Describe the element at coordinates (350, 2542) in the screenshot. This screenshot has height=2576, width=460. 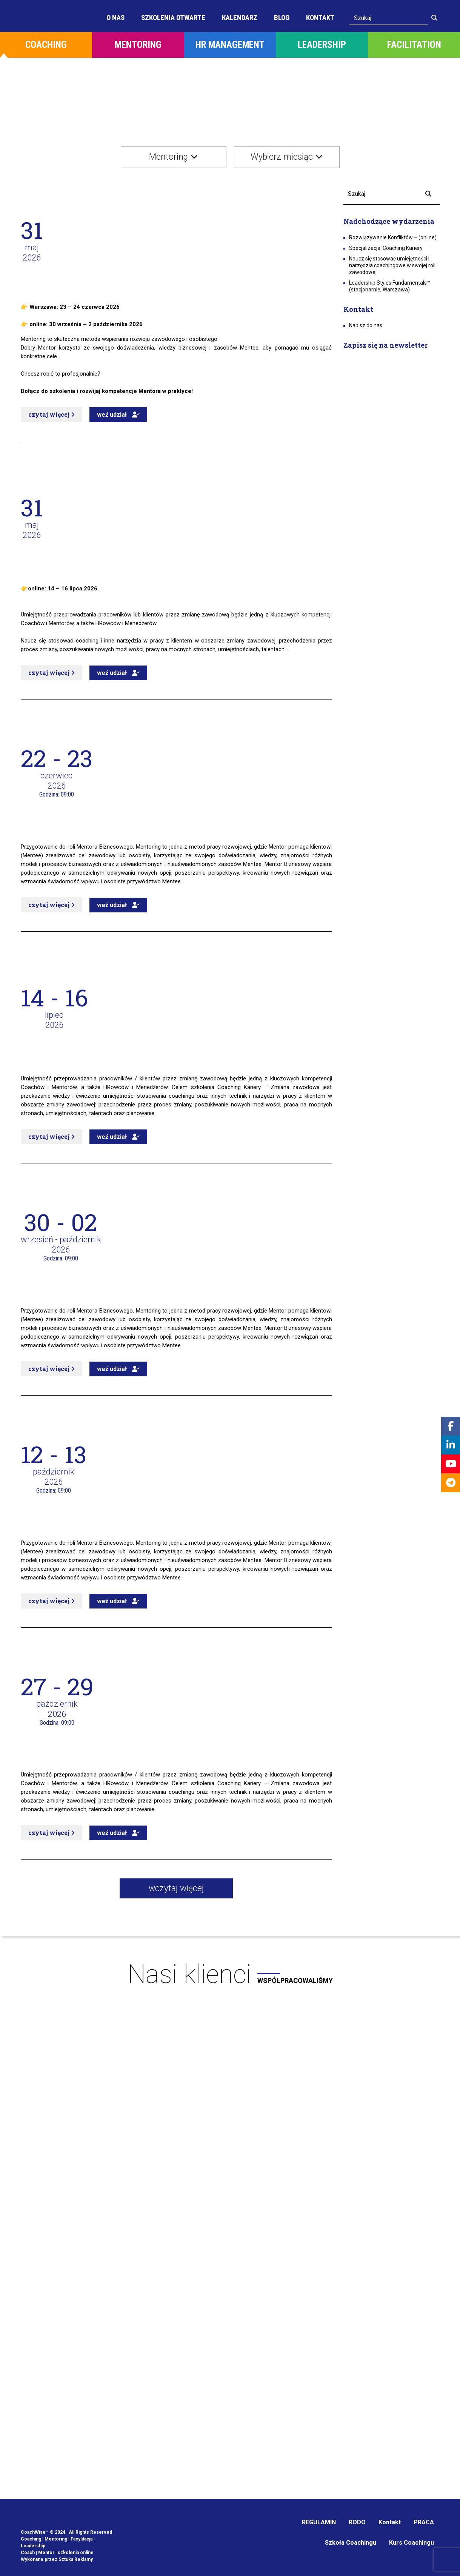
I see `Szkoła Coachingu` at that location.